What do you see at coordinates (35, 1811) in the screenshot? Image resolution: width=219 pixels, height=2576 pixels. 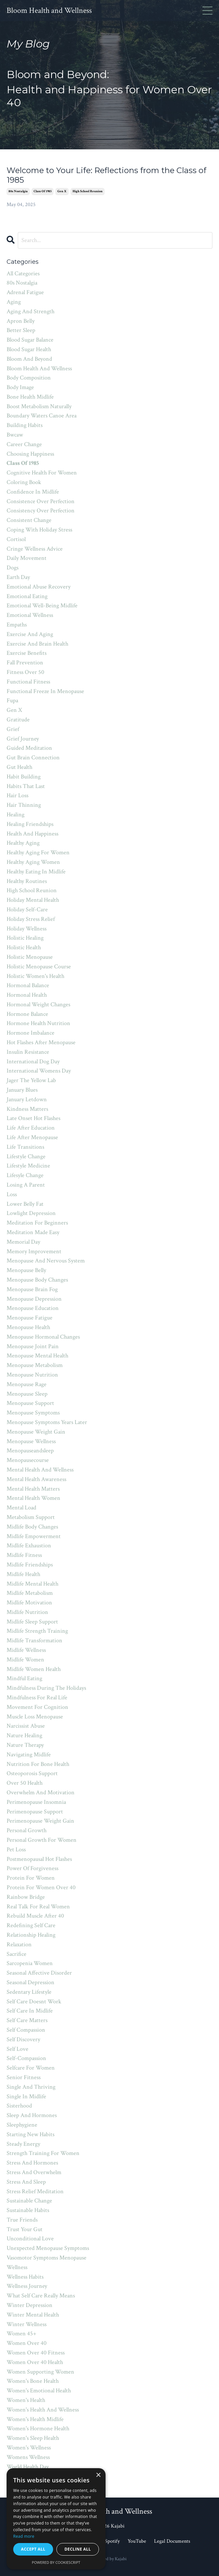 I see `perimenopause support` at bounding box center [35, 1811].